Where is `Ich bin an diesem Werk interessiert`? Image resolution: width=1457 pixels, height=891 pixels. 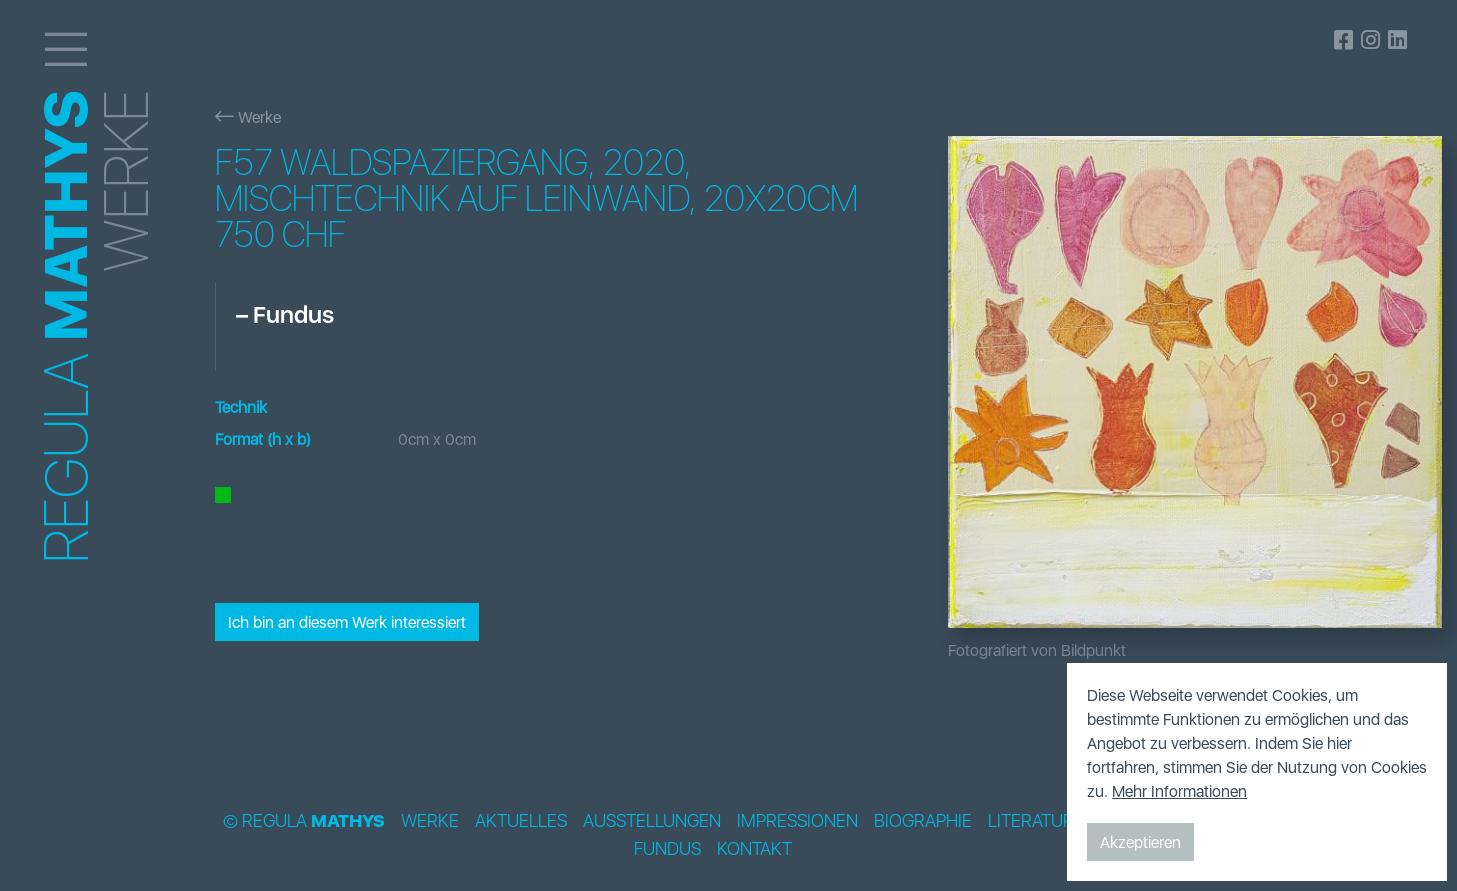
Ich bin an diesem Werk interessiert is located at coordinates (347, 622).